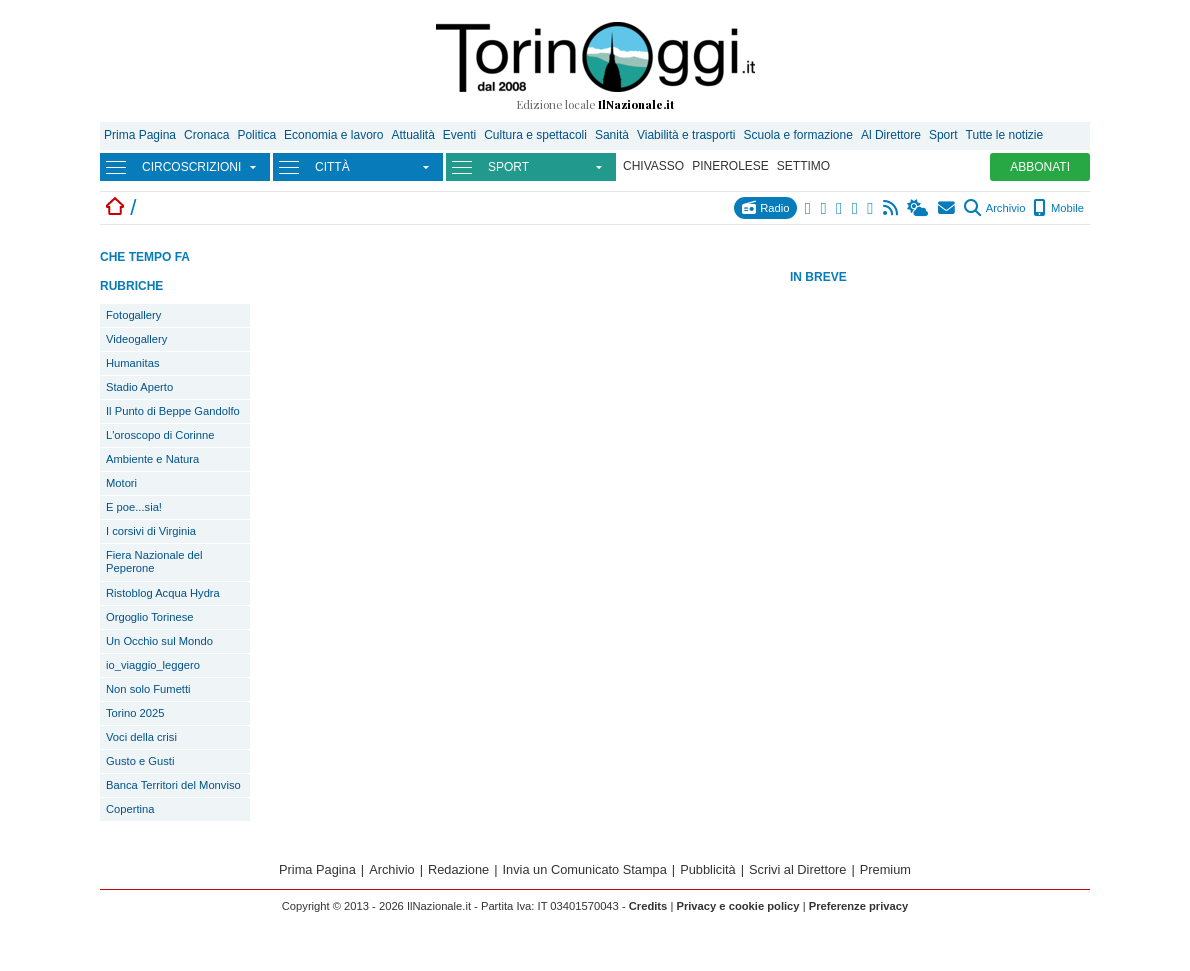 The height and width of the screenshot is (971, 1190). What do you see at coordinates (153, 665) in the screenshot?
I see `io_viaggio_leggero` at bounding box center [153, 665].